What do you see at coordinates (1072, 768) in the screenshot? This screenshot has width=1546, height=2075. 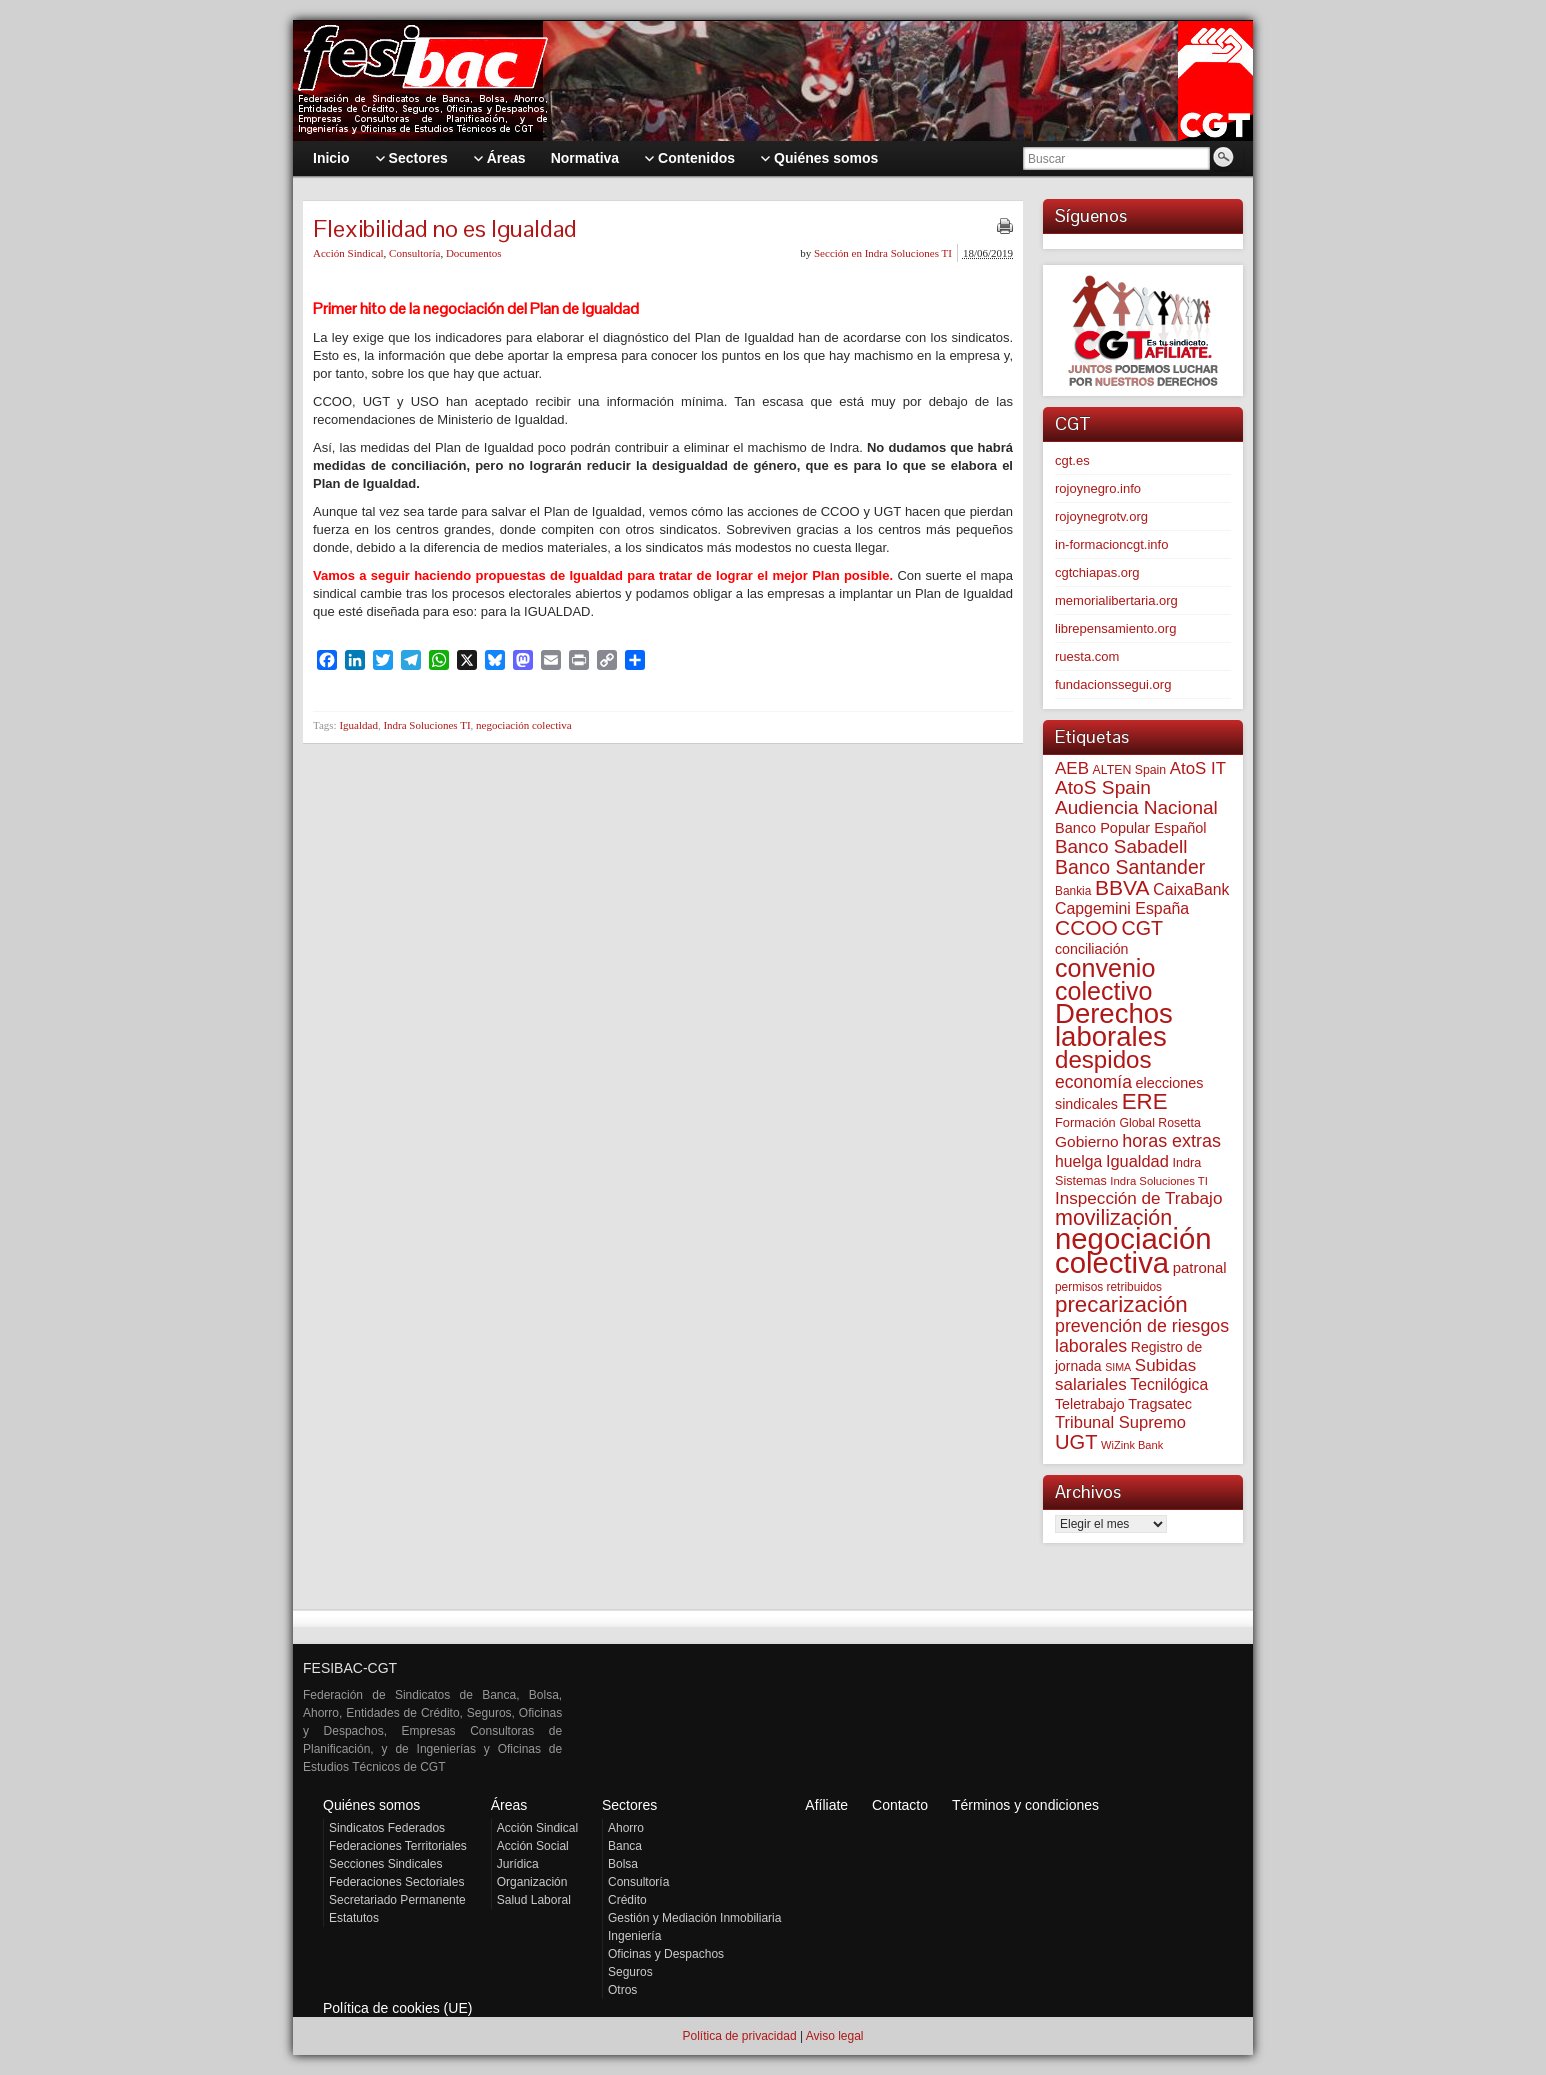 I see `AEB [AEB (128 elementos)]` at bounding box center [1072, 768].